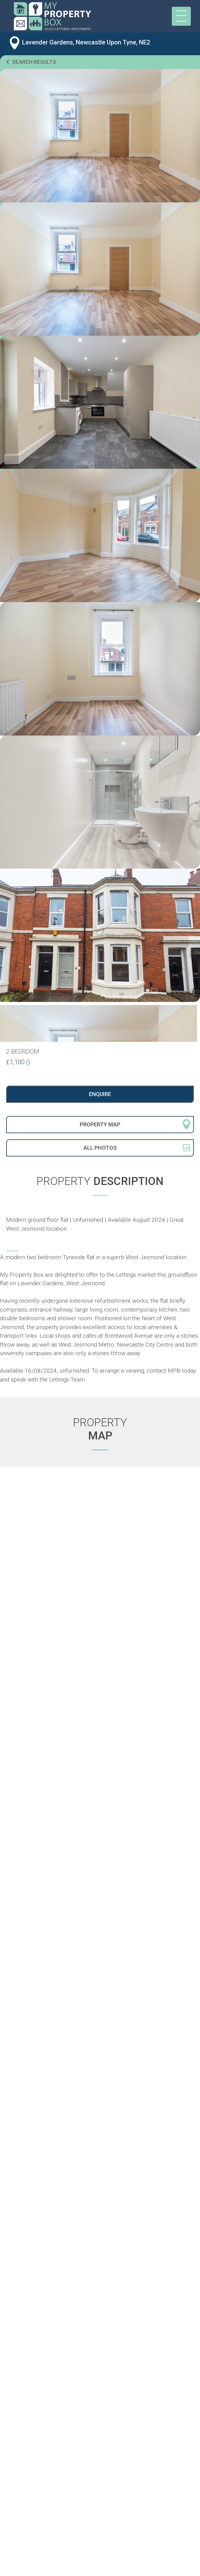  I want to click on [Toggle navigation], so click(181, 16).